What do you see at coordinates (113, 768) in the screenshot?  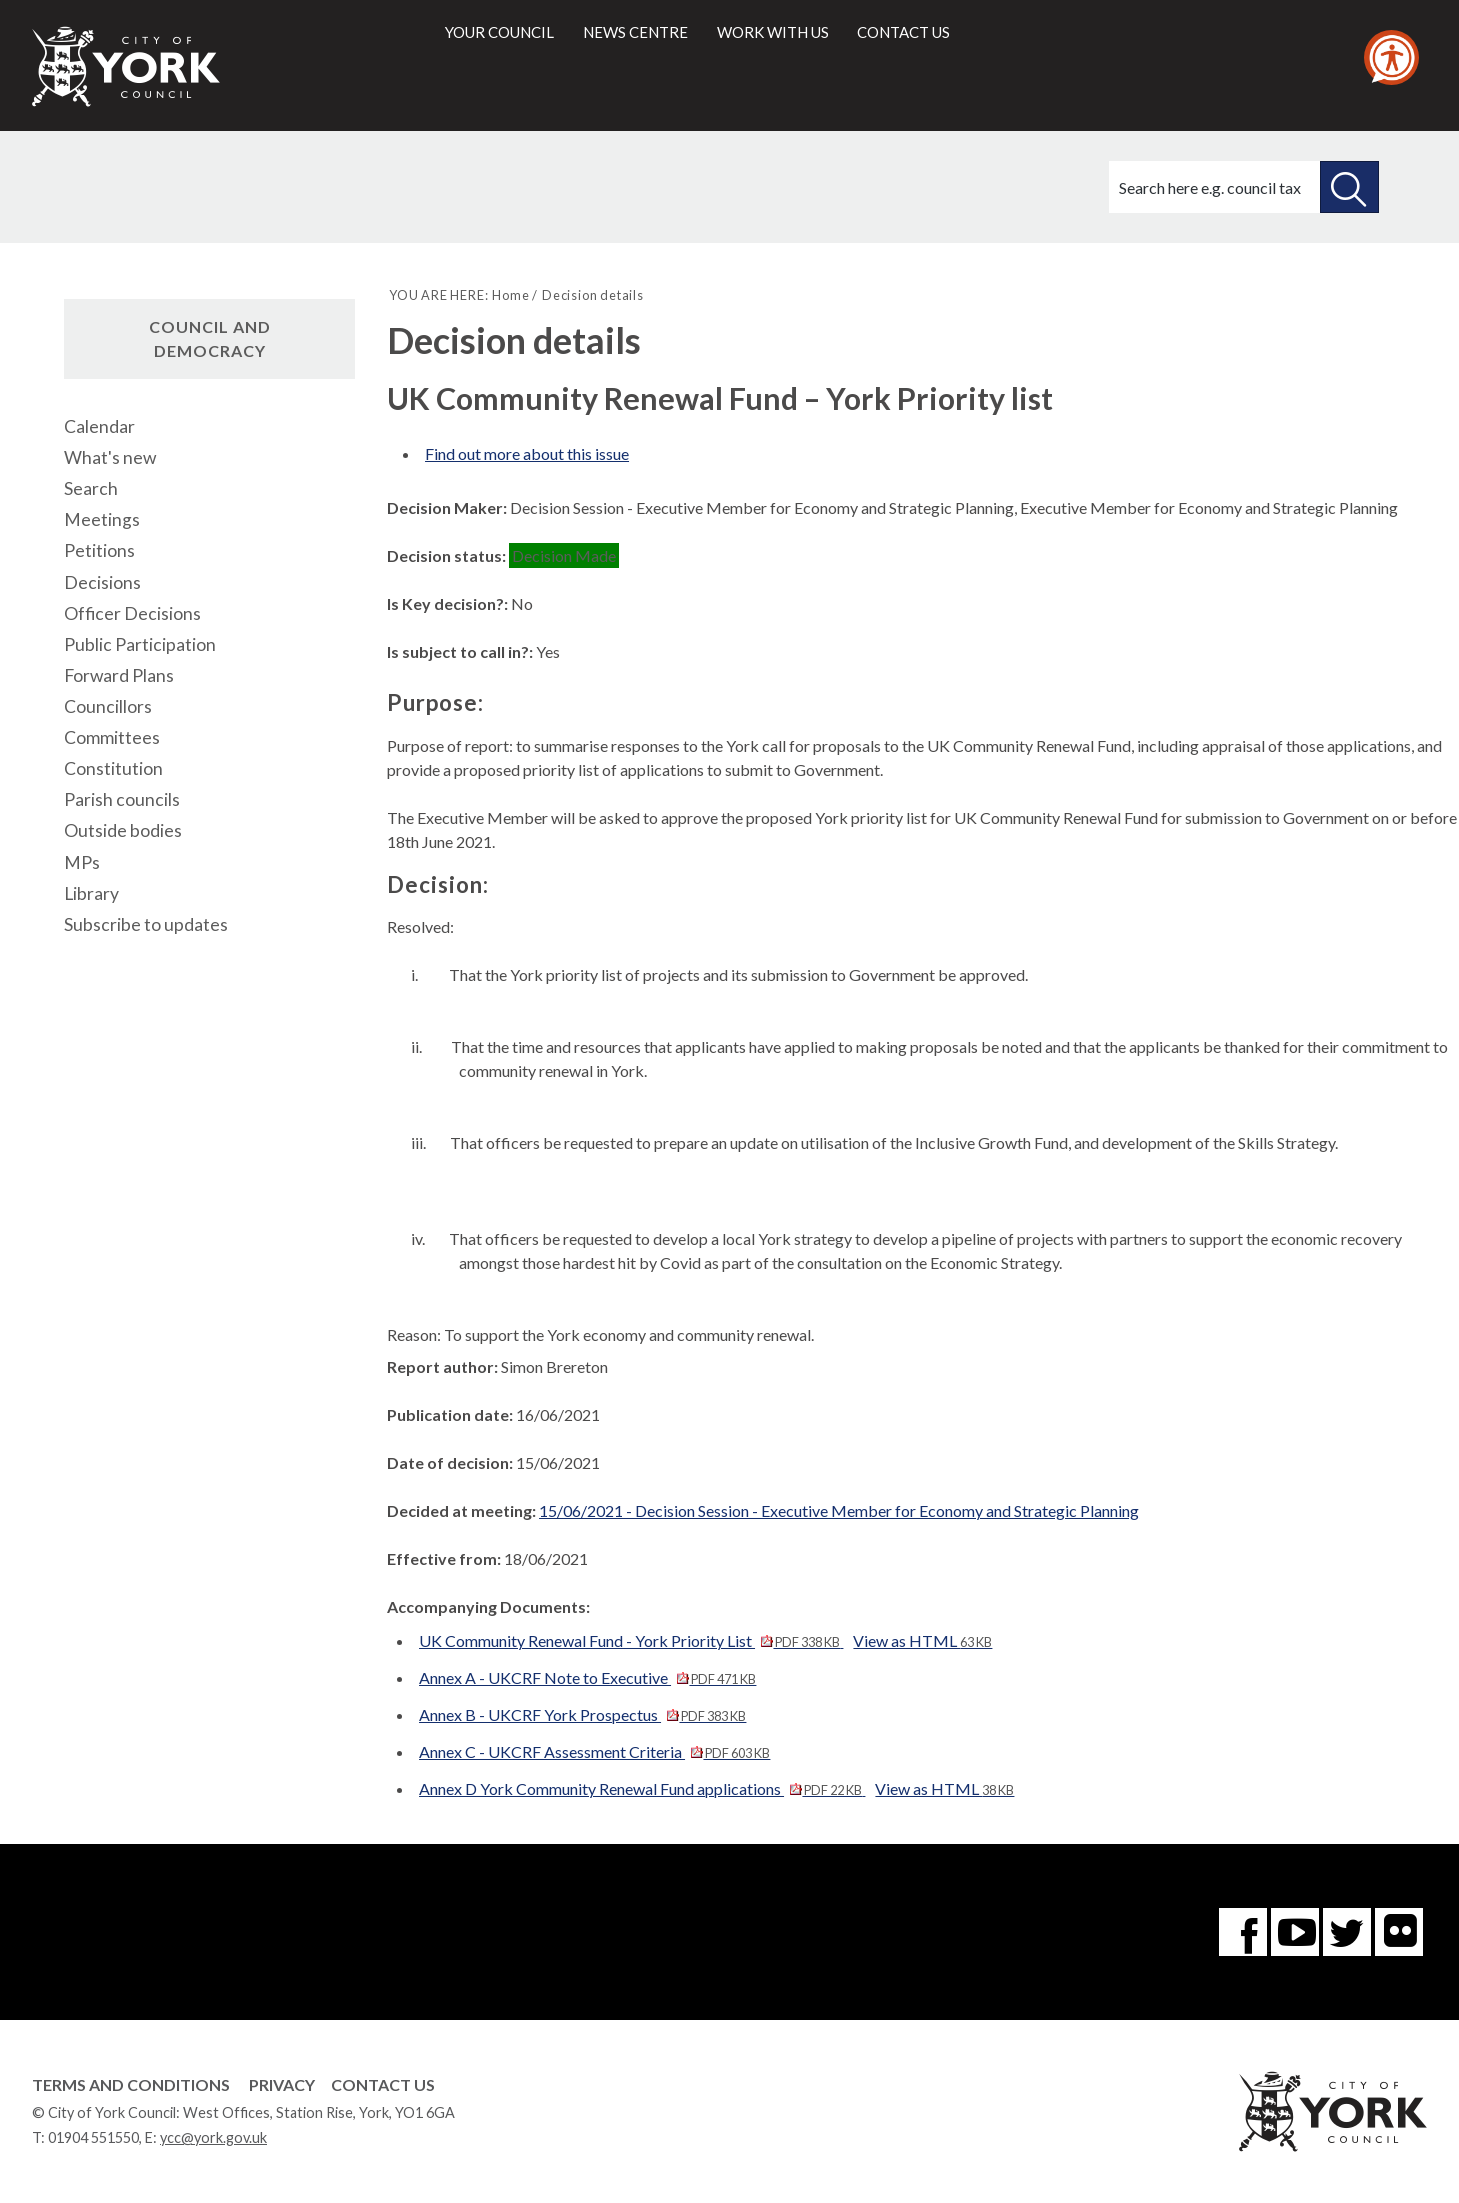 I see `Constitution` at bounding box center [113, 768].